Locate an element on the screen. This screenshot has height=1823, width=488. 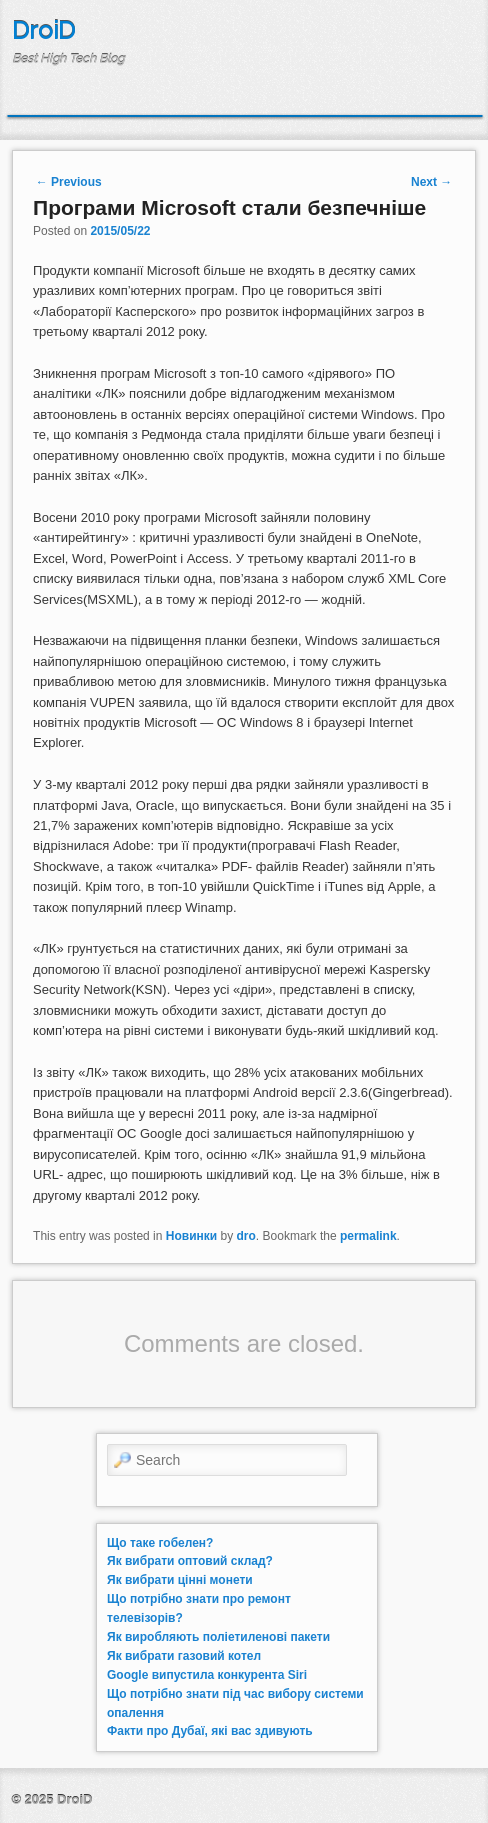
Як вибрати цінні монети is located at coordinates (180, 1580).